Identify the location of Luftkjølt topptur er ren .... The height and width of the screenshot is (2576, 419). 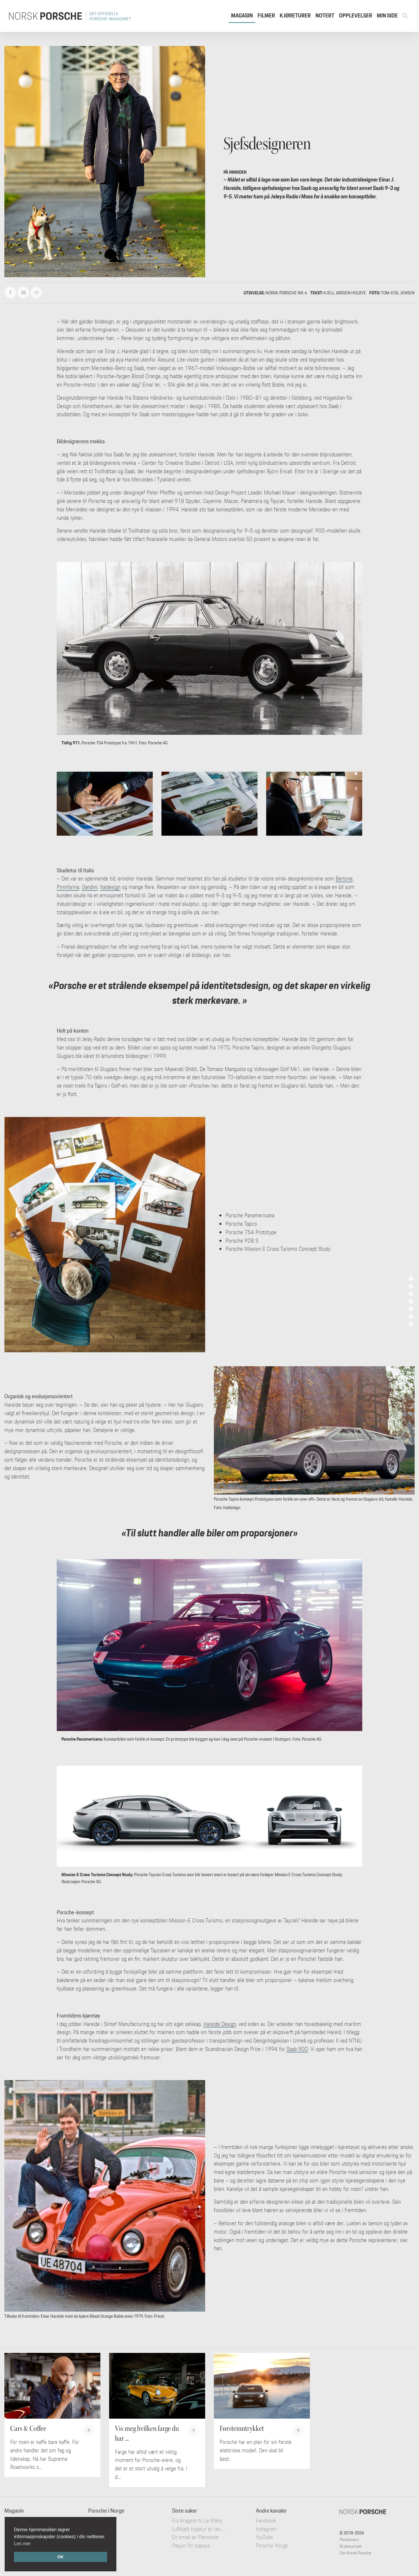
(199, 2529).